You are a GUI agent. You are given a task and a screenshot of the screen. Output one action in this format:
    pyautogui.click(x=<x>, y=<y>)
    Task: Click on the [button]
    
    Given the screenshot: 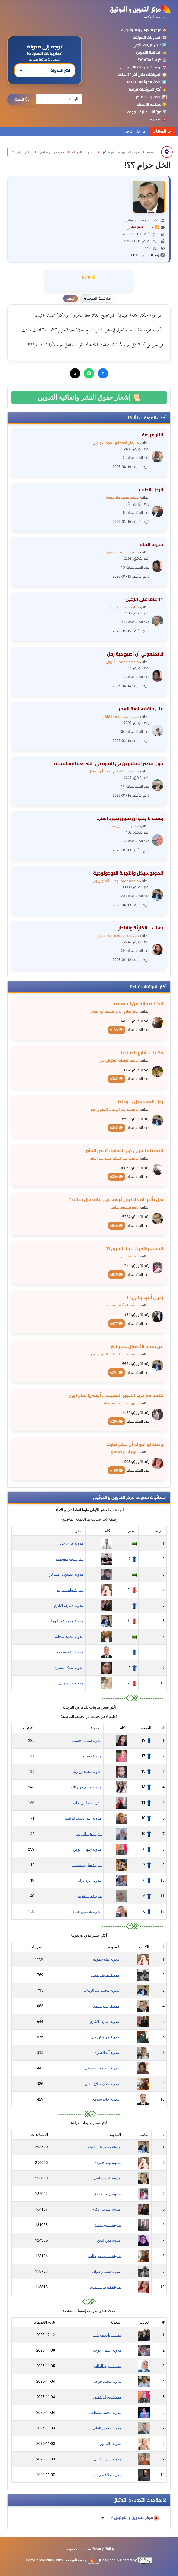 What is the action you would take?
    pyautogui.click(x=44, y=70)
    